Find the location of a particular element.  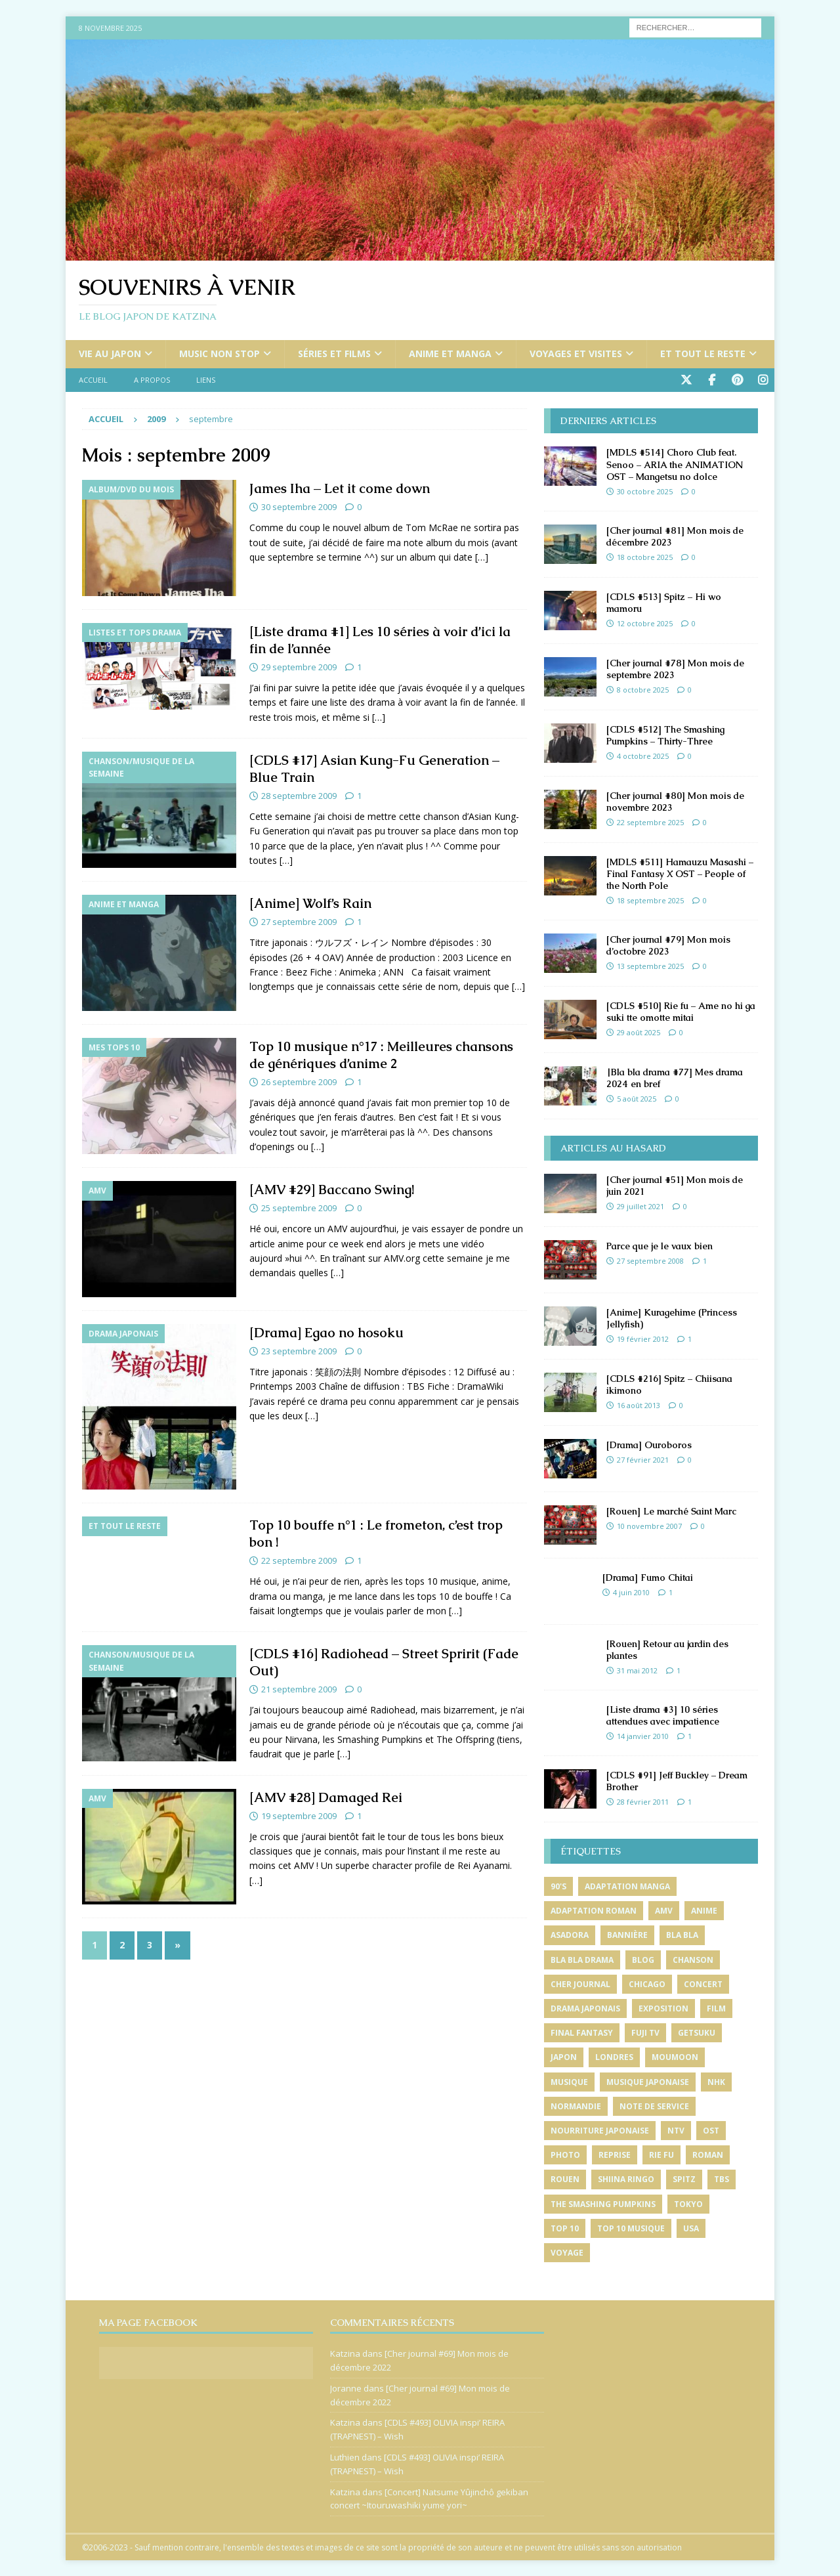

adaptation manga is located at coordinates (627, 1885).